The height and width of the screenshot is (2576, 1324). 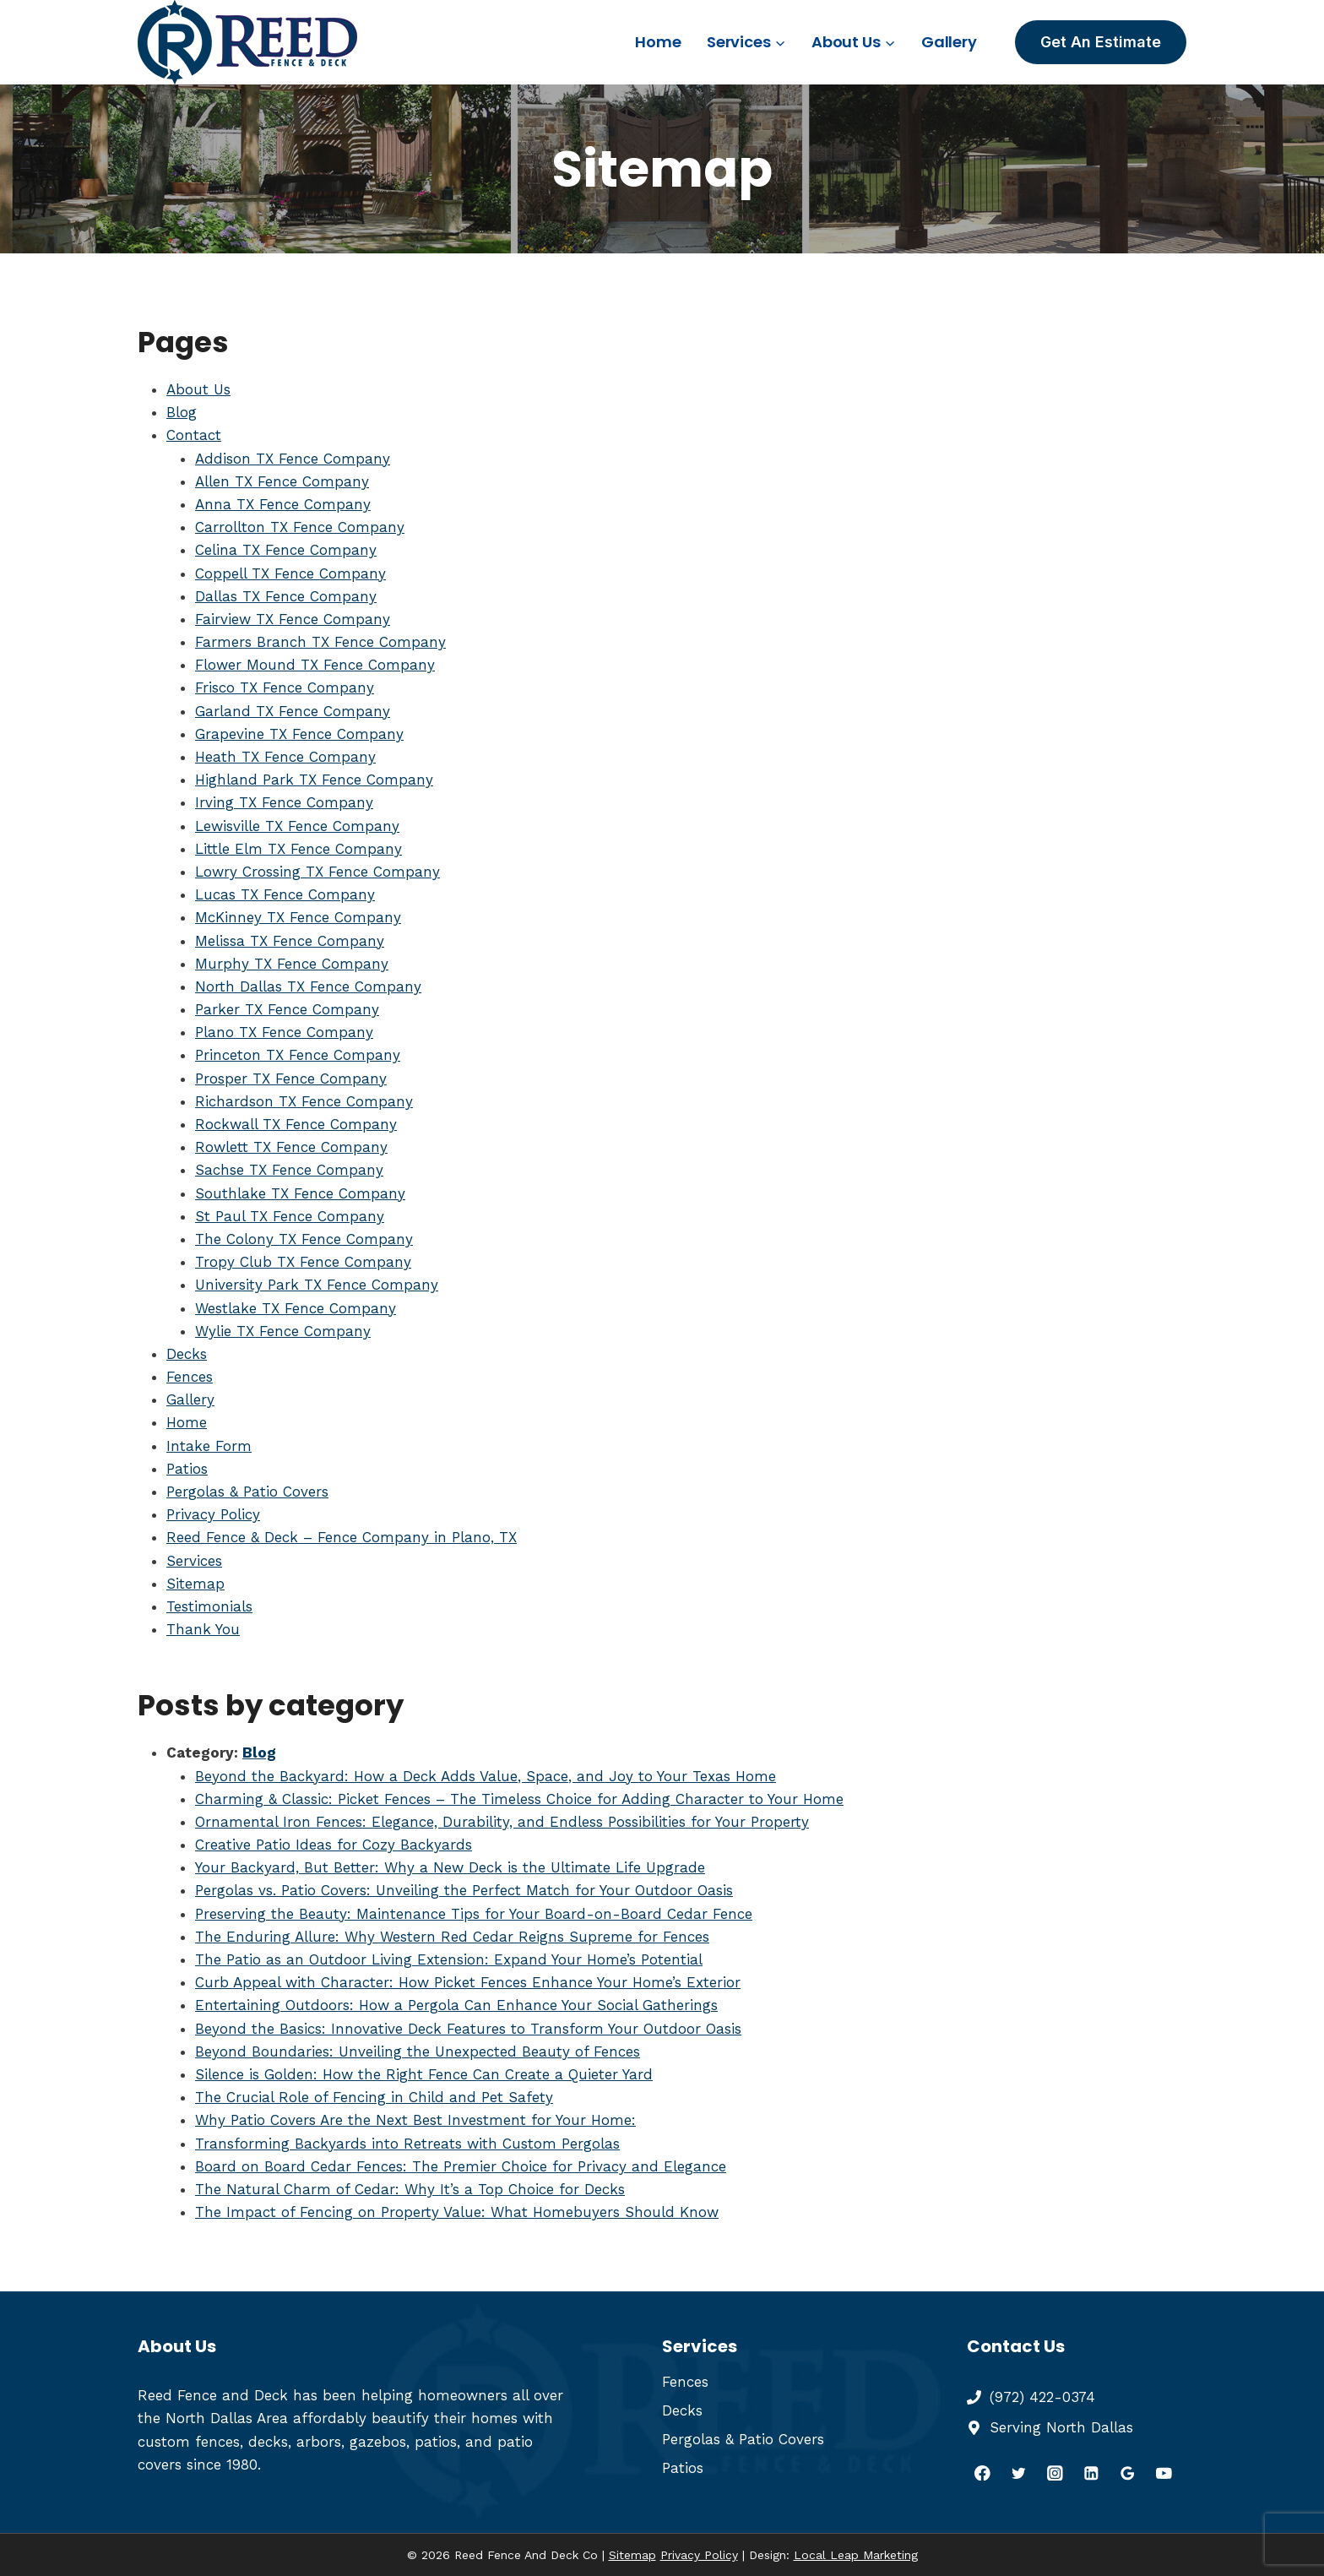 What do you see at coordinates (1127, 2472) in the screenshot?
I see `[Google Reviews]` at bounding box center [1127, 2472].